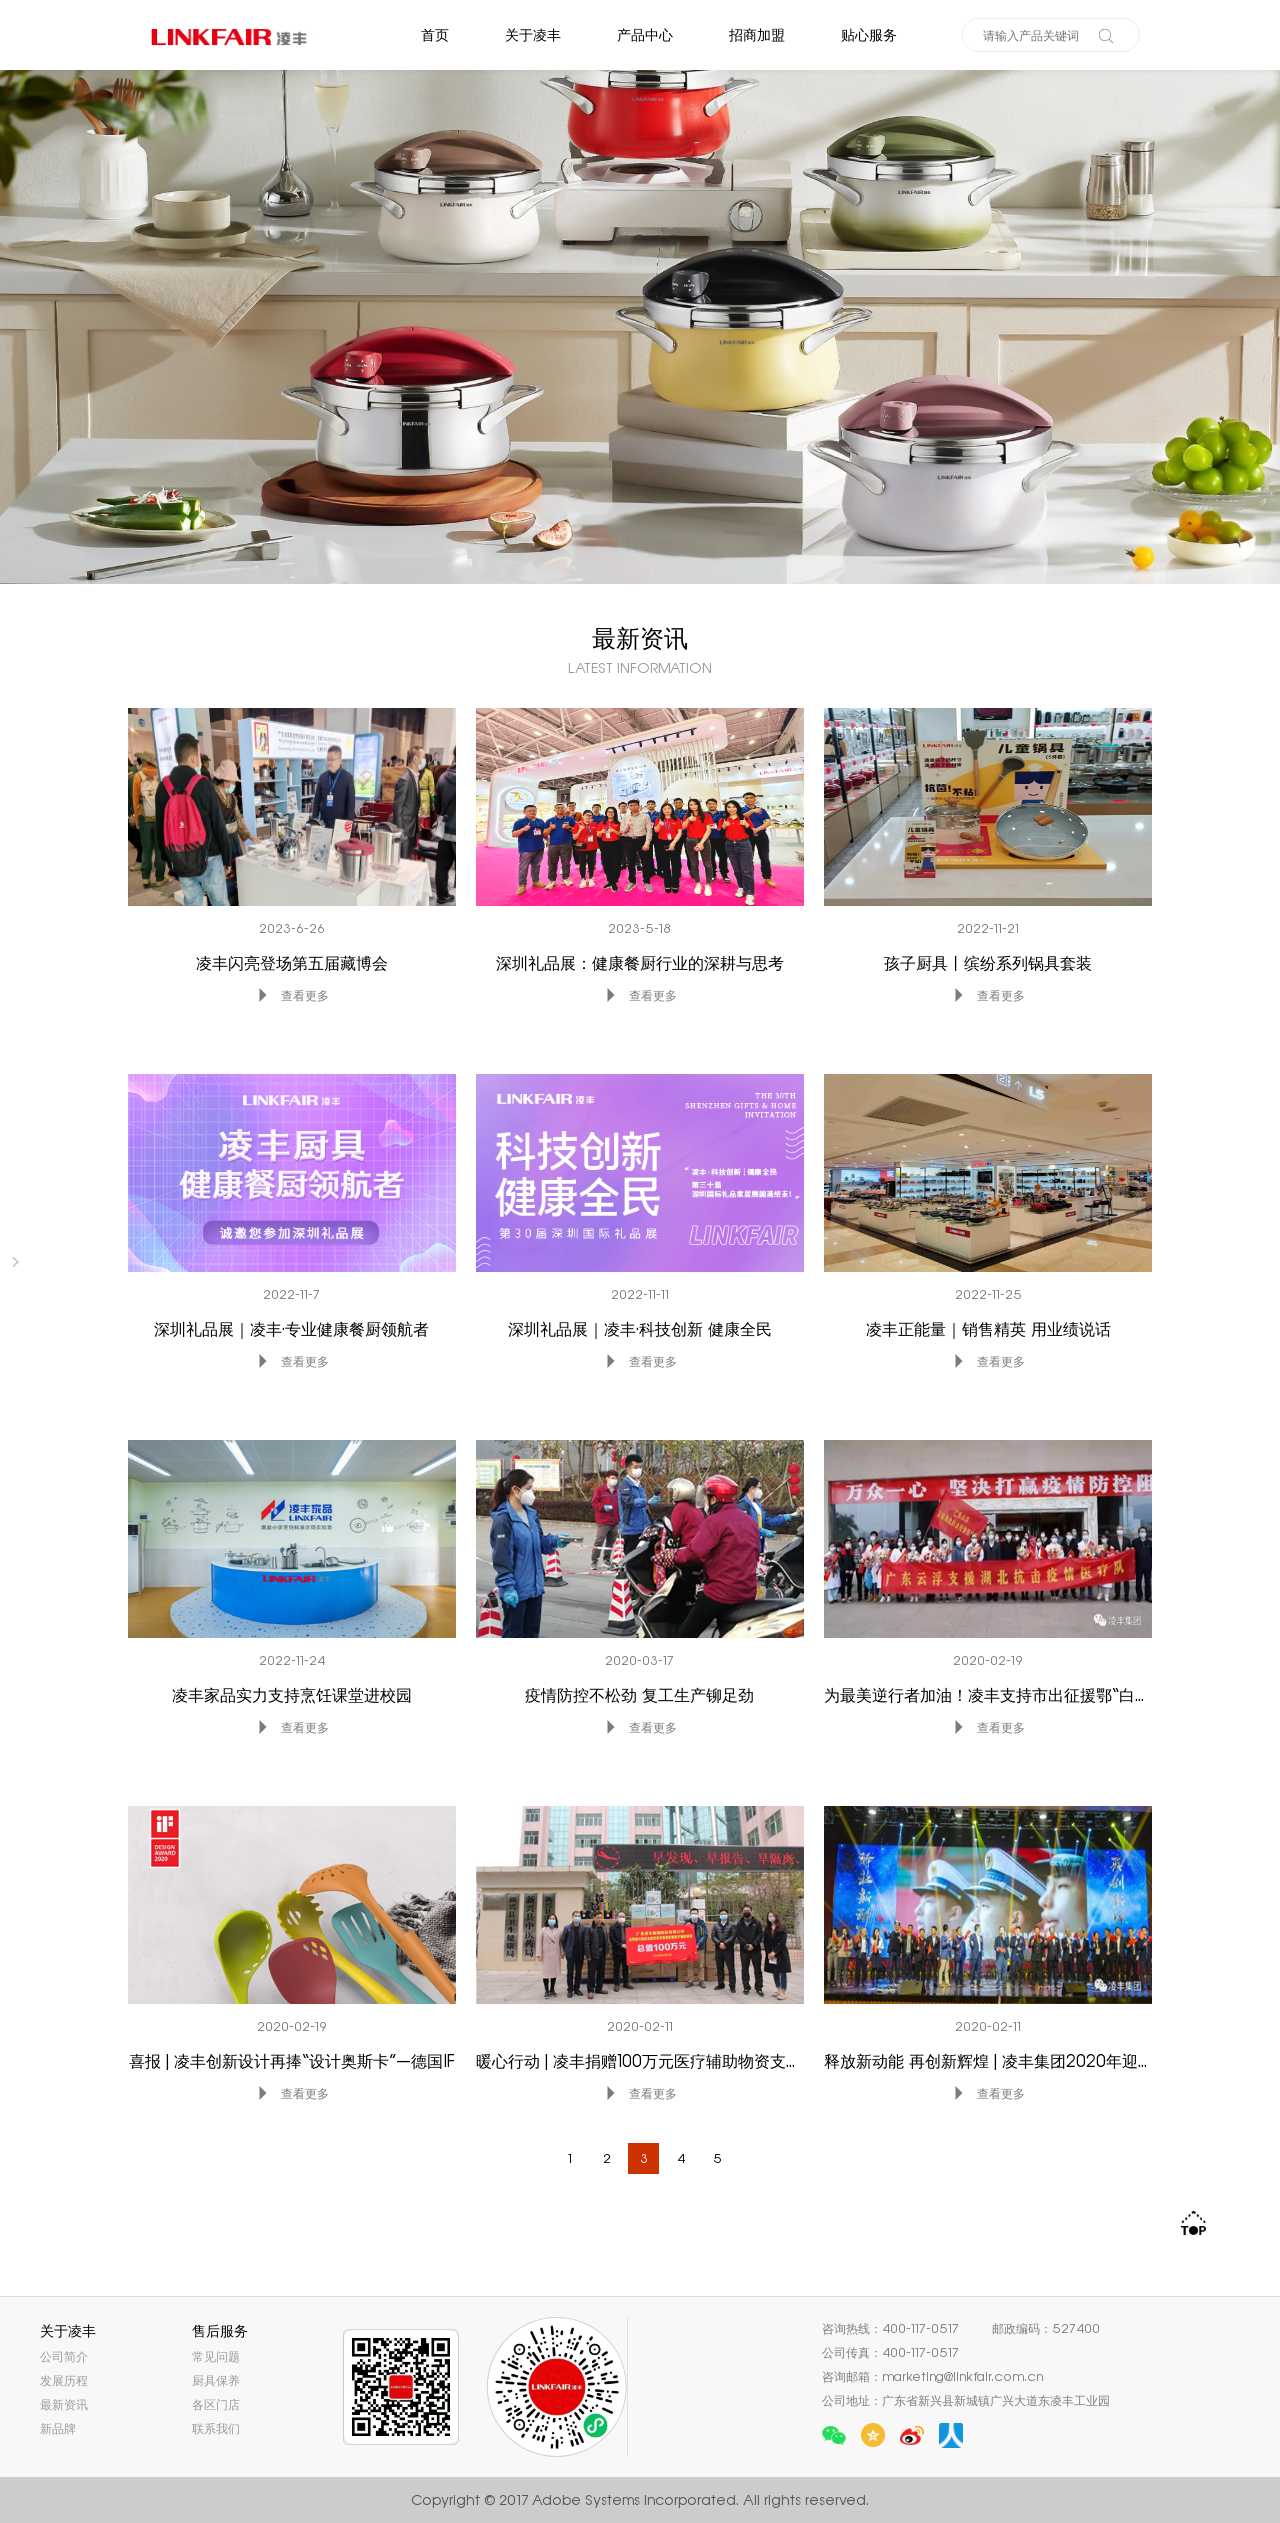 This screenshot has height=2523, width=1280. What do you see at coordinates (216, 2428) in the screenshot?
I see `联系我们` at bounding box center [216, 2428].